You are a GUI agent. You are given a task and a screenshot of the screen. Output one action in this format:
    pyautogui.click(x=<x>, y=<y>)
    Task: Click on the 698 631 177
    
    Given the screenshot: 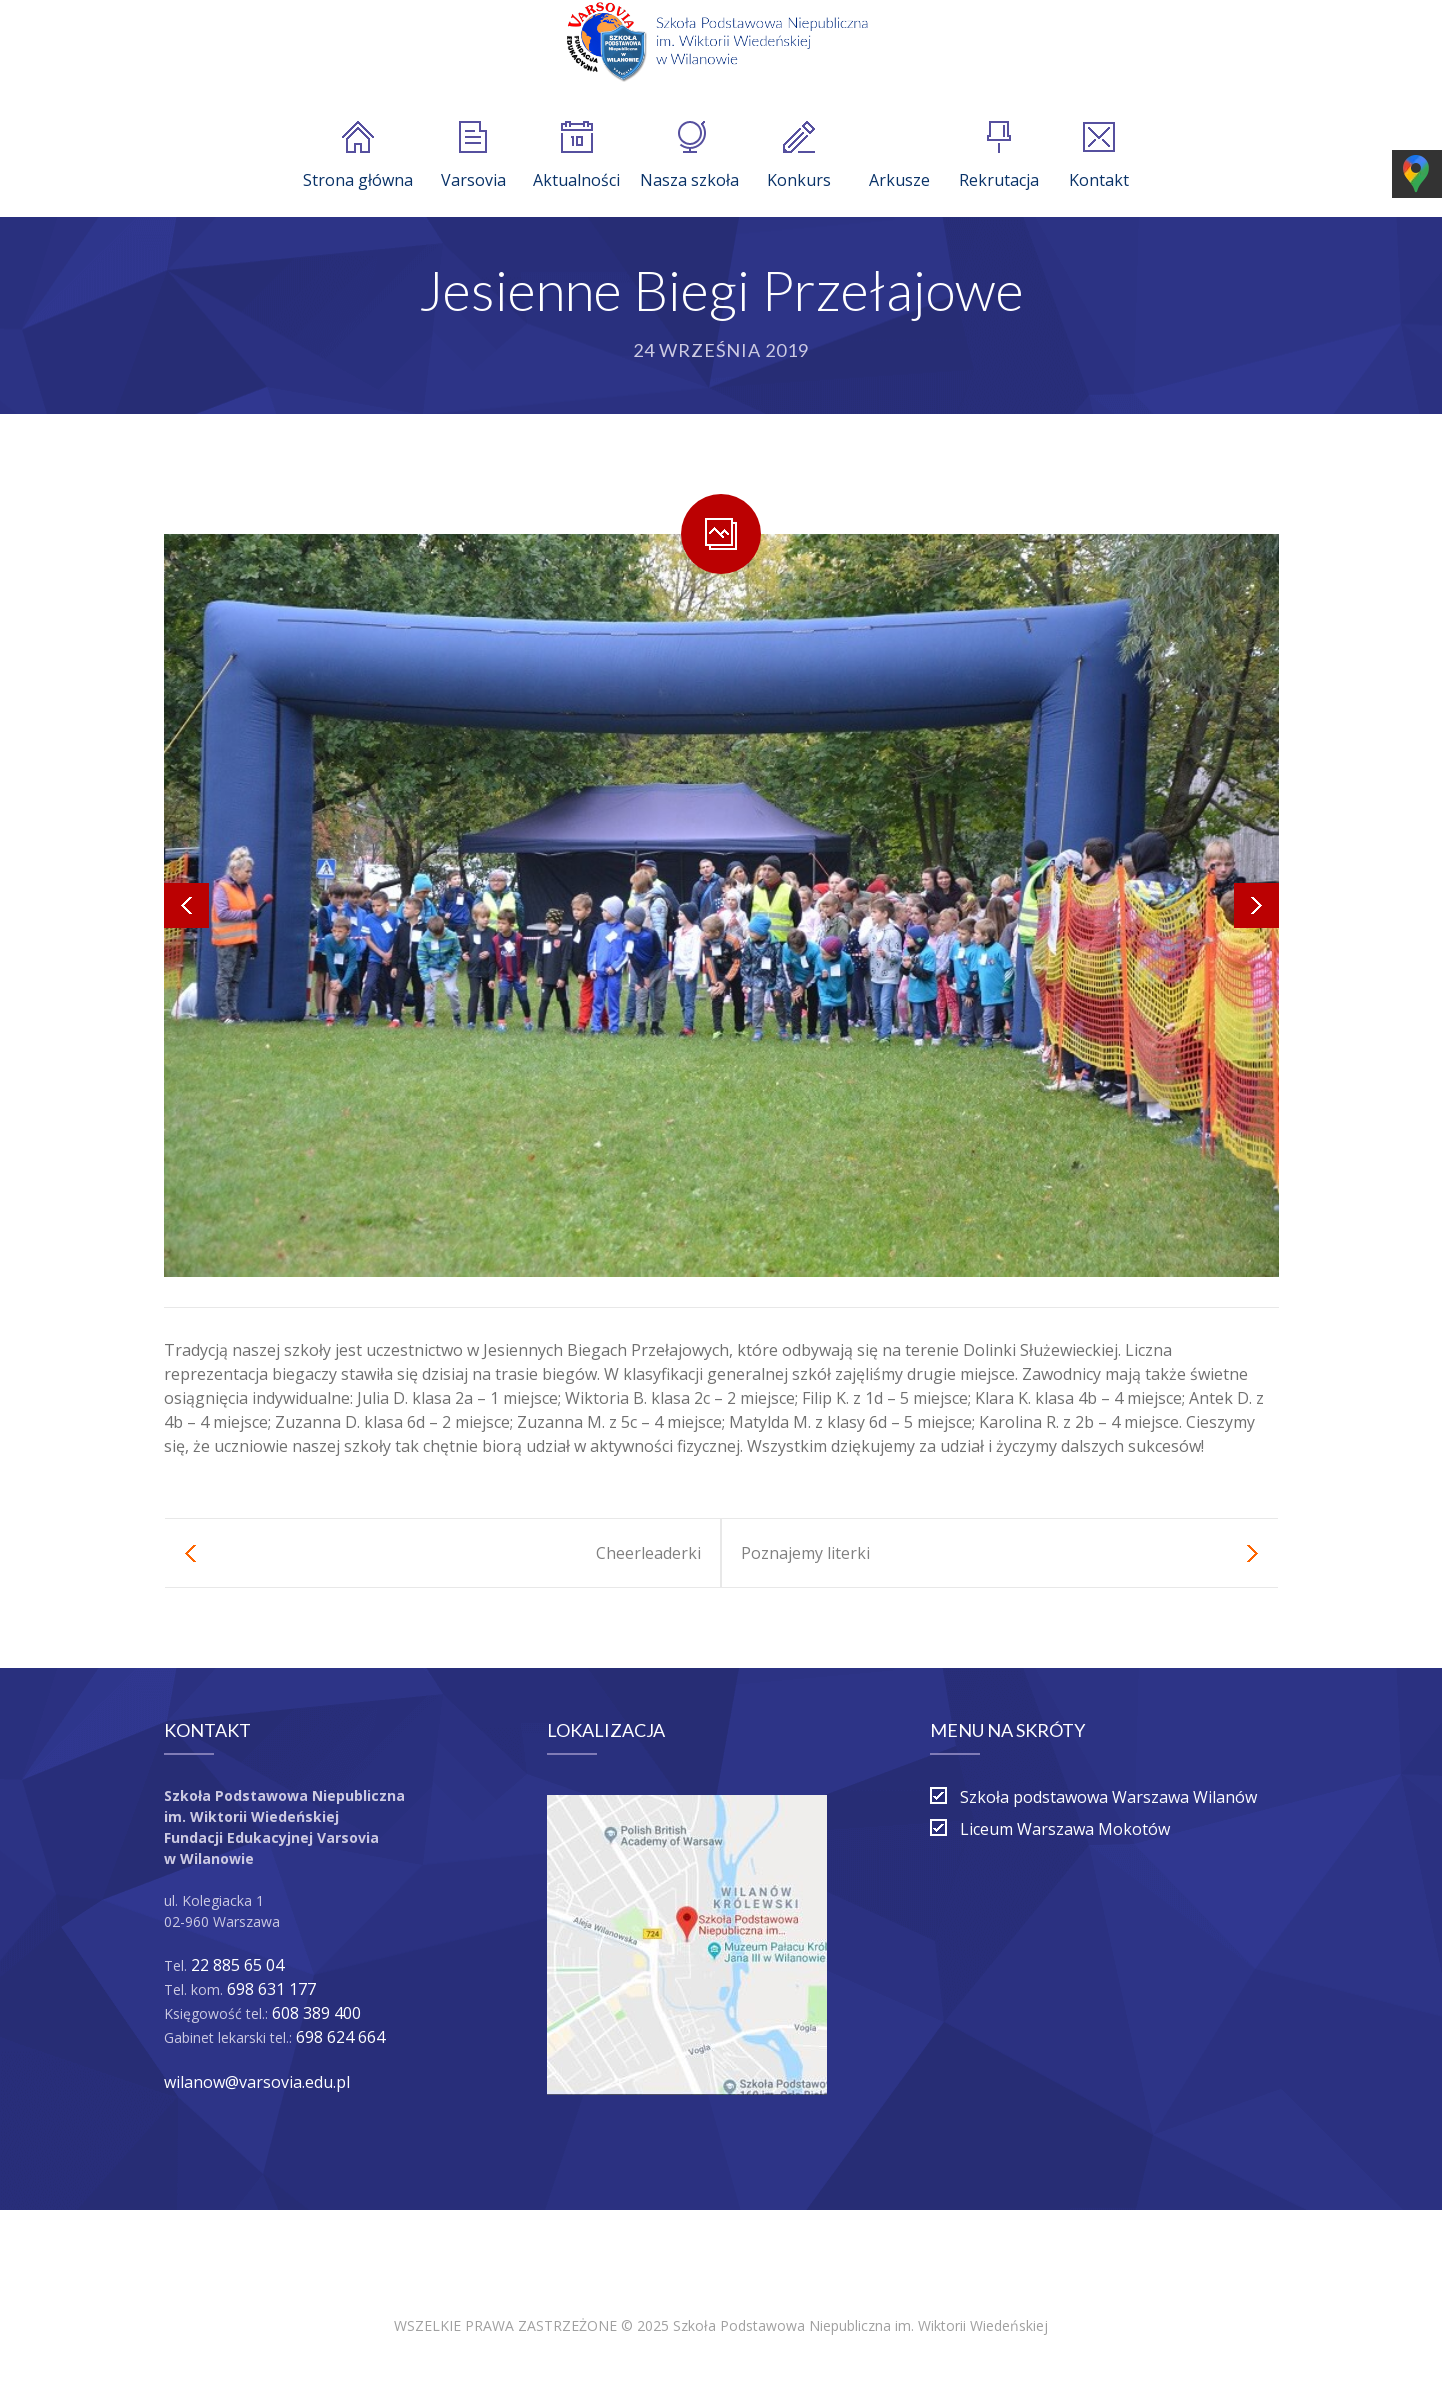 What is the action you would take?
    pyautogui.click(x=271, y=1989)
    